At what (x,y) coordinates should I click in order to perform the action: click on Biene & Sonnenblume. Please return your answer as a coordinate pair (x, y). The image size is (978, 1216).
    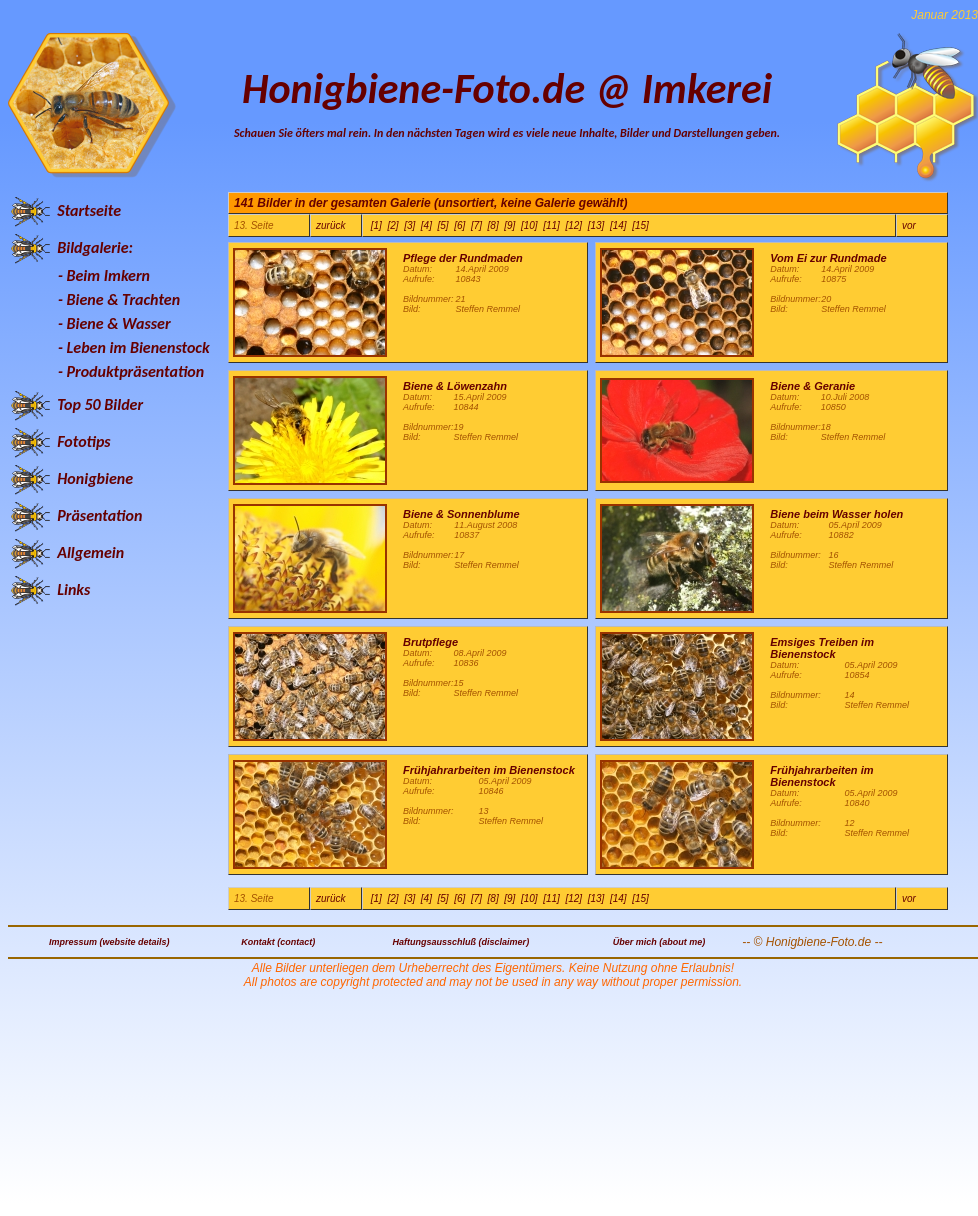
    Looking at the image, I should click on (461, 514).